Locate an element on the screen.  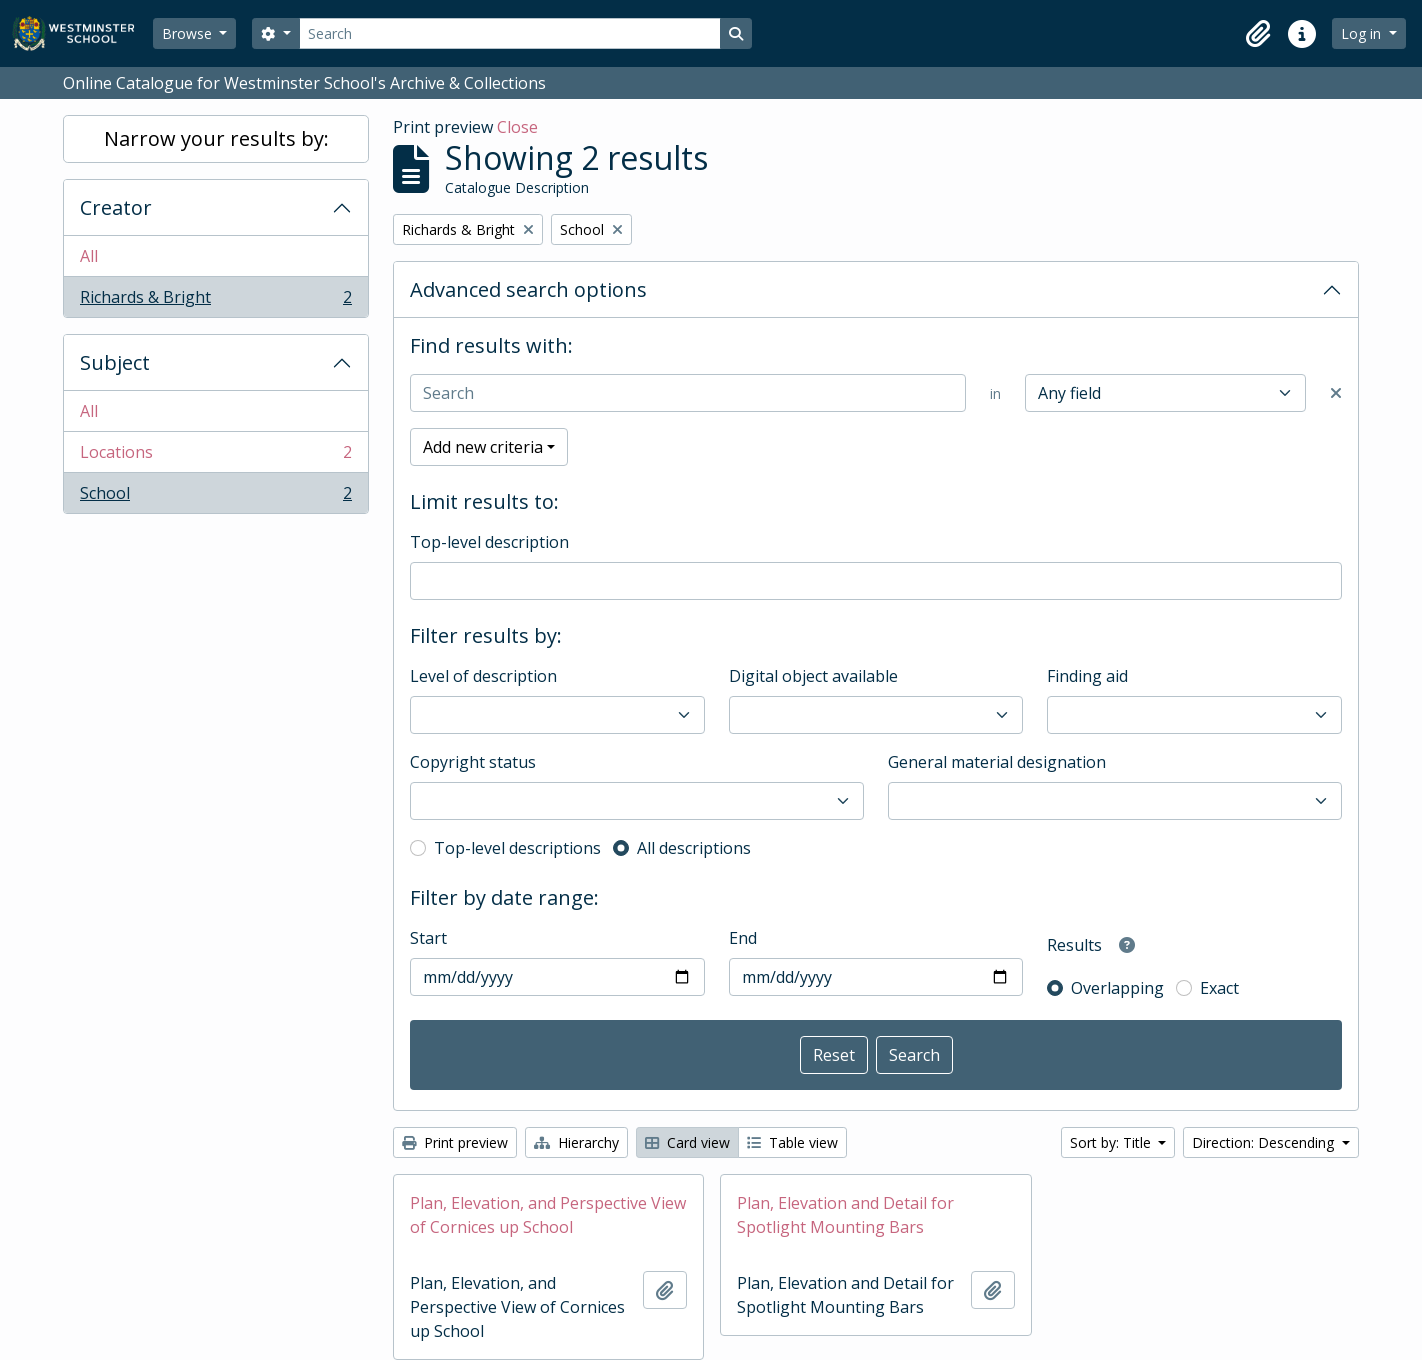
Subject is located at coordinates (115, 362).